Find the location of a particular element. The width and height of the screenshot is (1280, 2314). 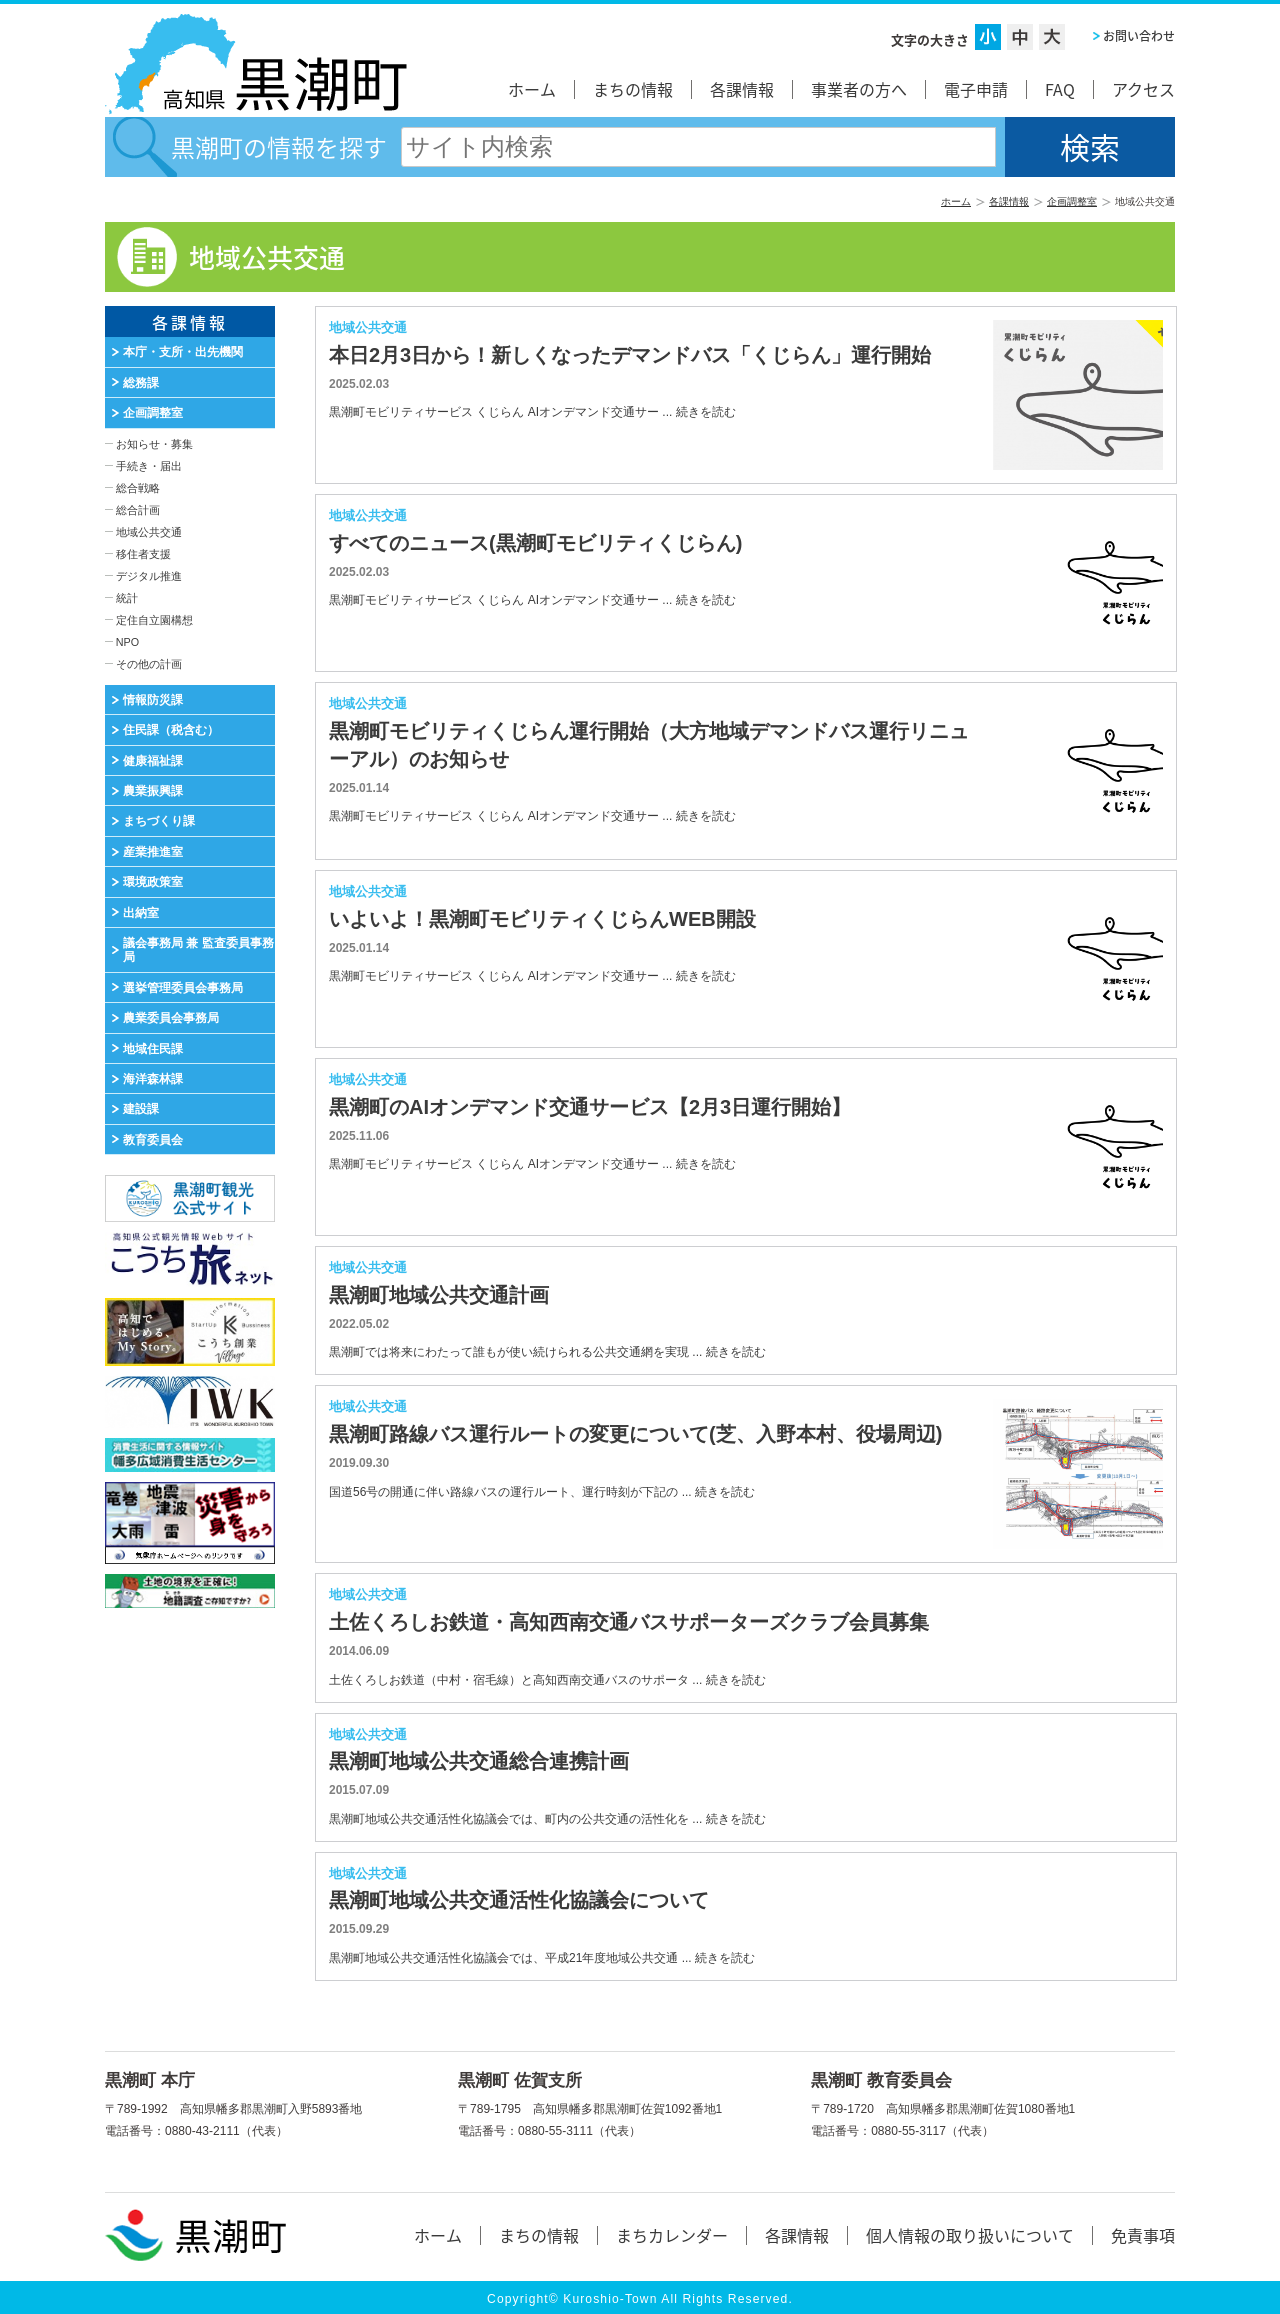

情報防災課 is located at coordinates (153, 700).